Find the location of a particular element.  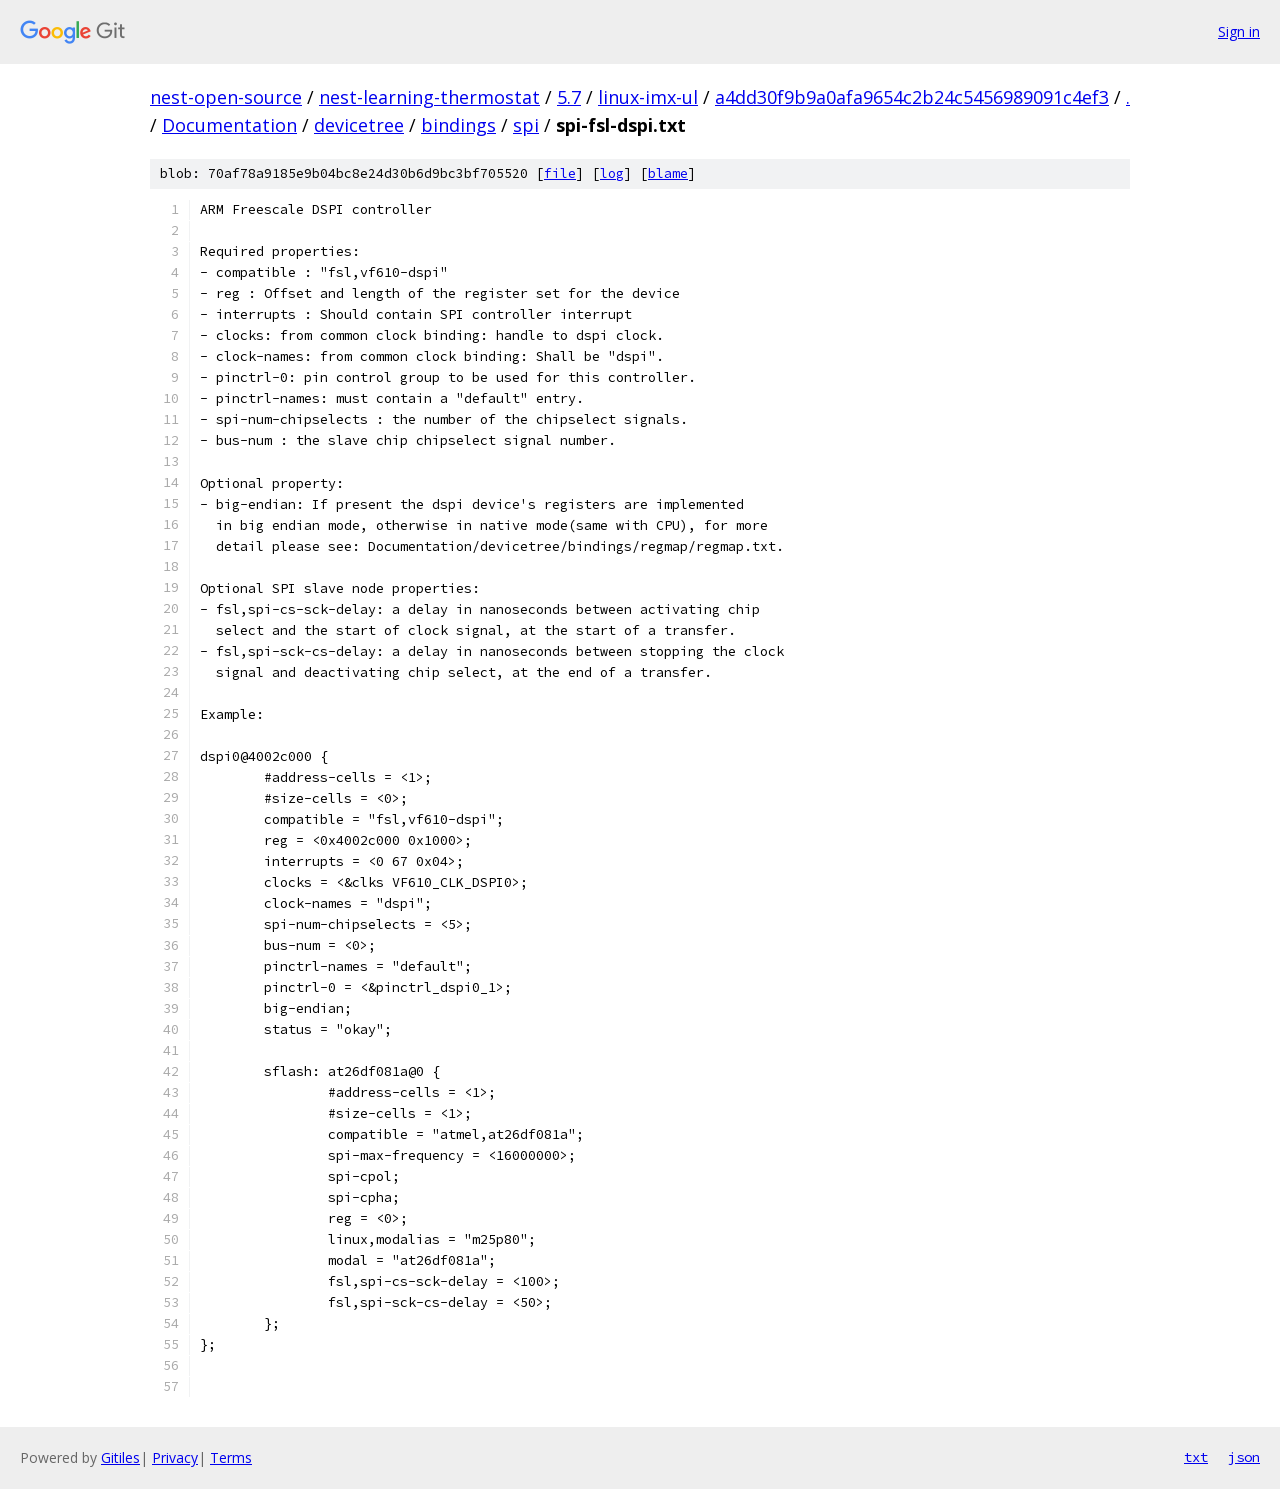

spi is located at coordinates (526, 125).